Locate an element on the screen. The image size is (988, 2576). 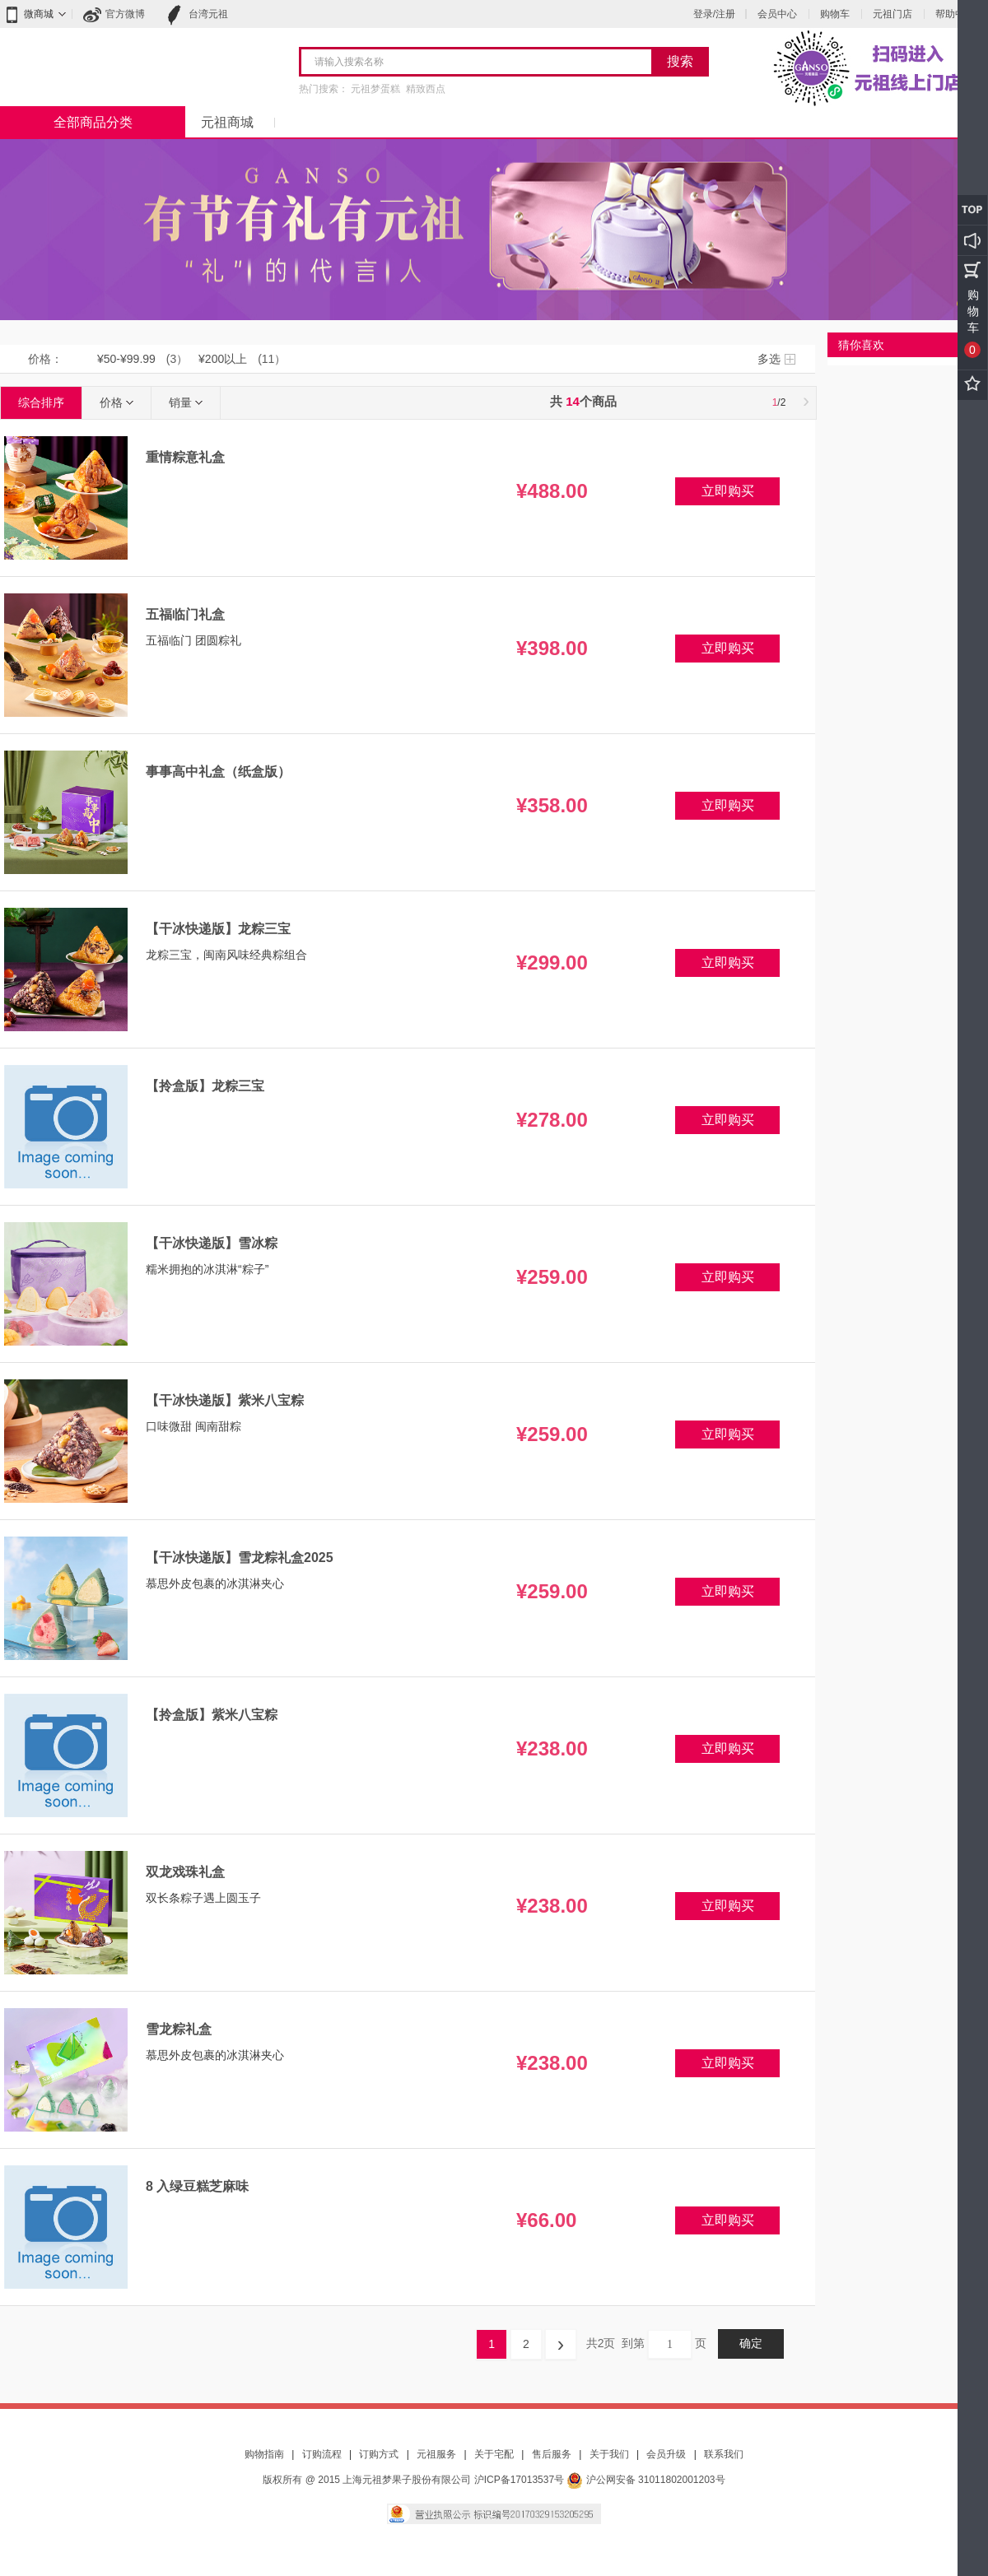
确定 is located at coordinates (750, 2343).